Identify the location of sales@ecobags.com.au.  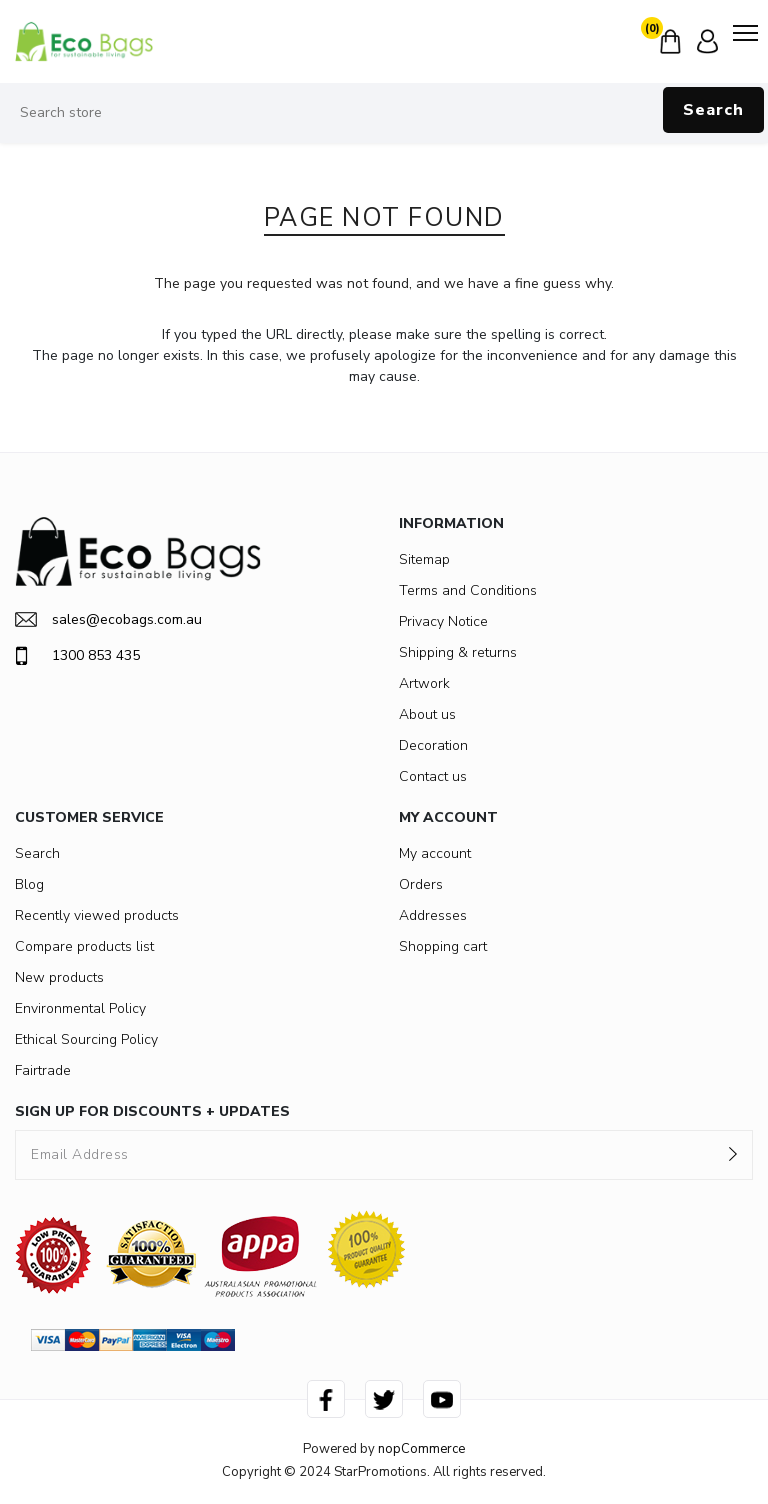
(108, 619).